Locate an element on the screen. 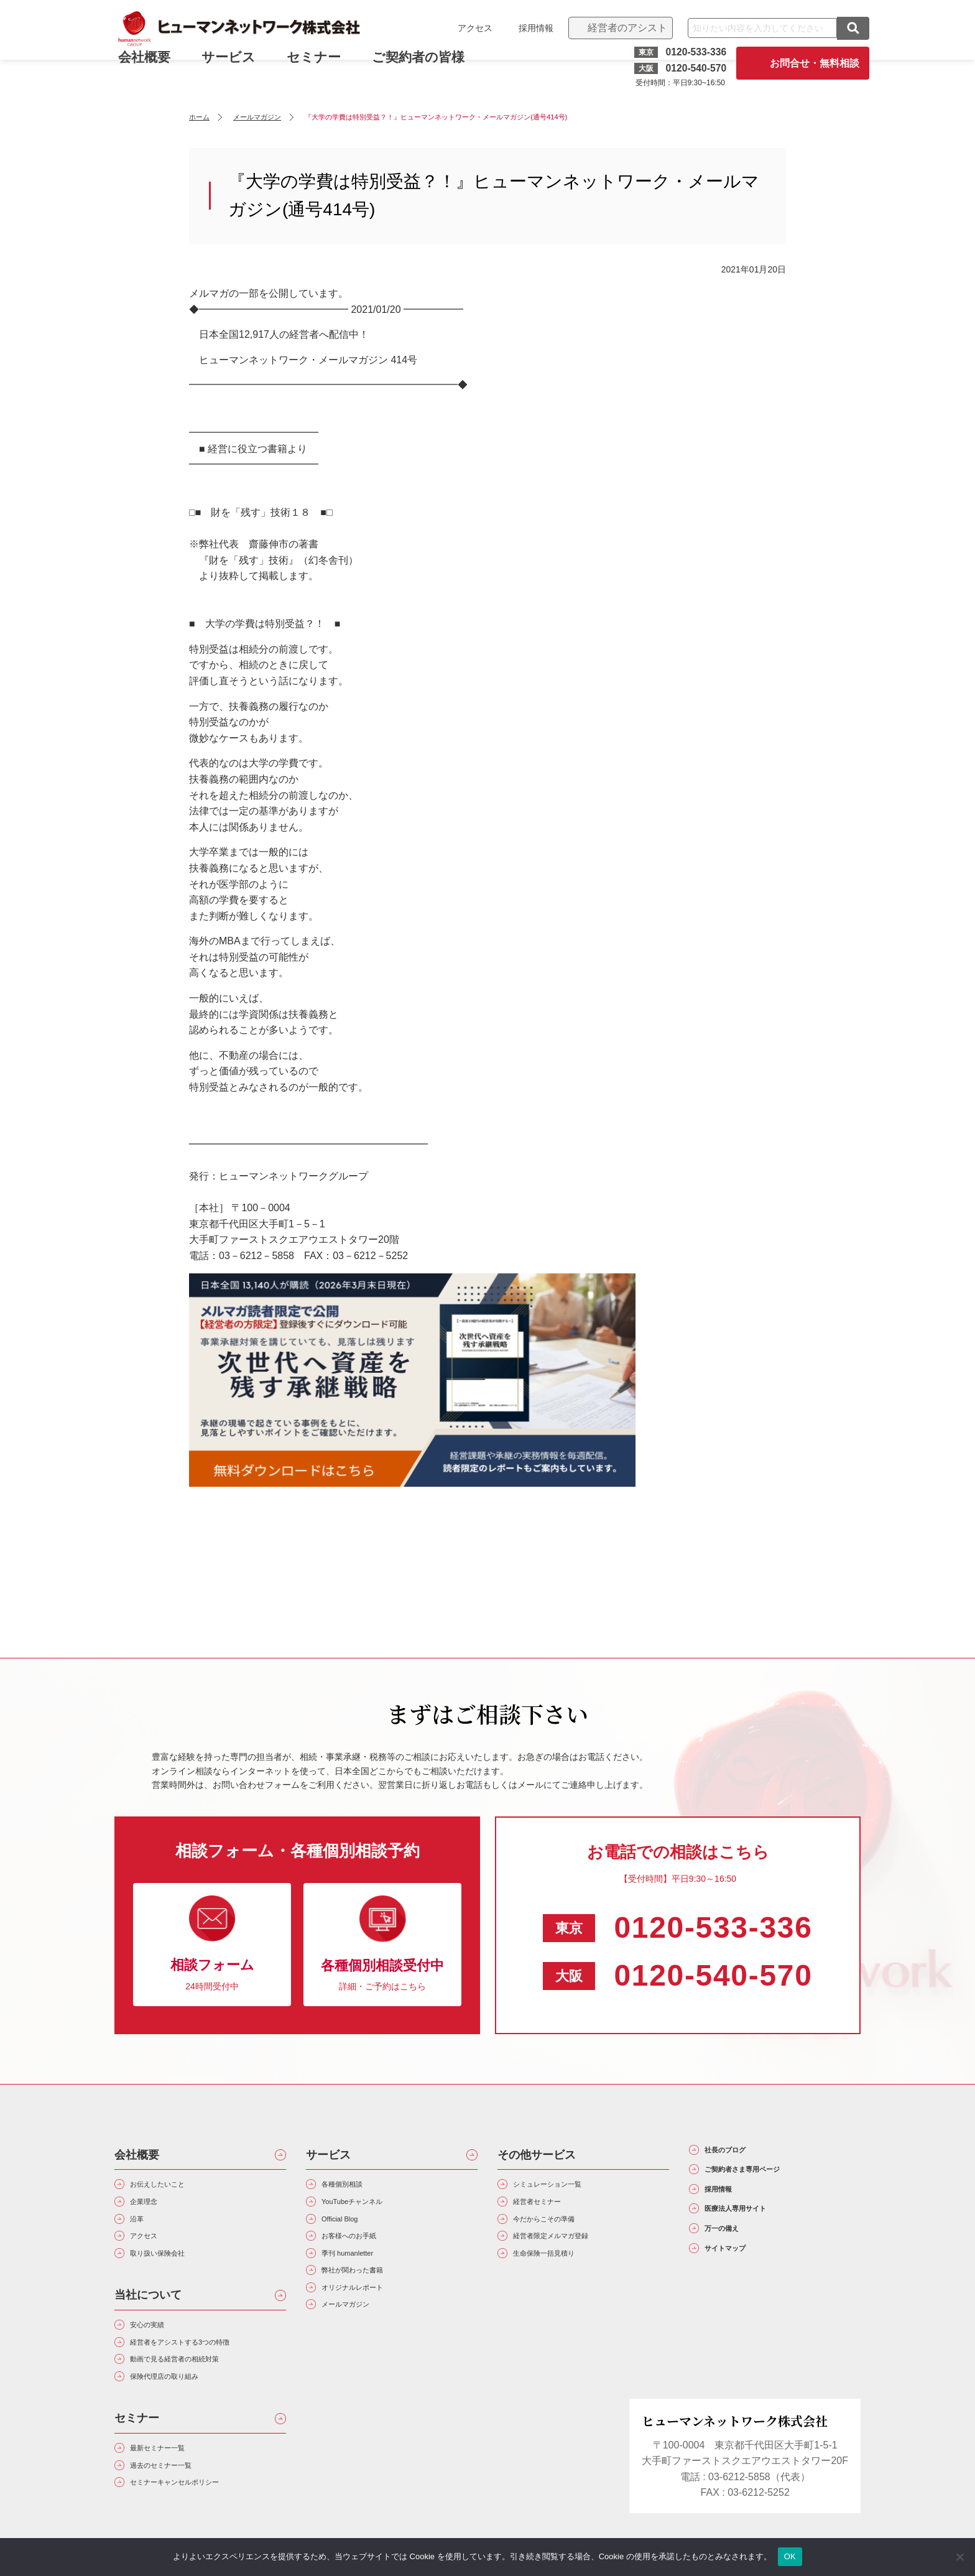  季刊 humanletter is located at coordinates (362, 2276).